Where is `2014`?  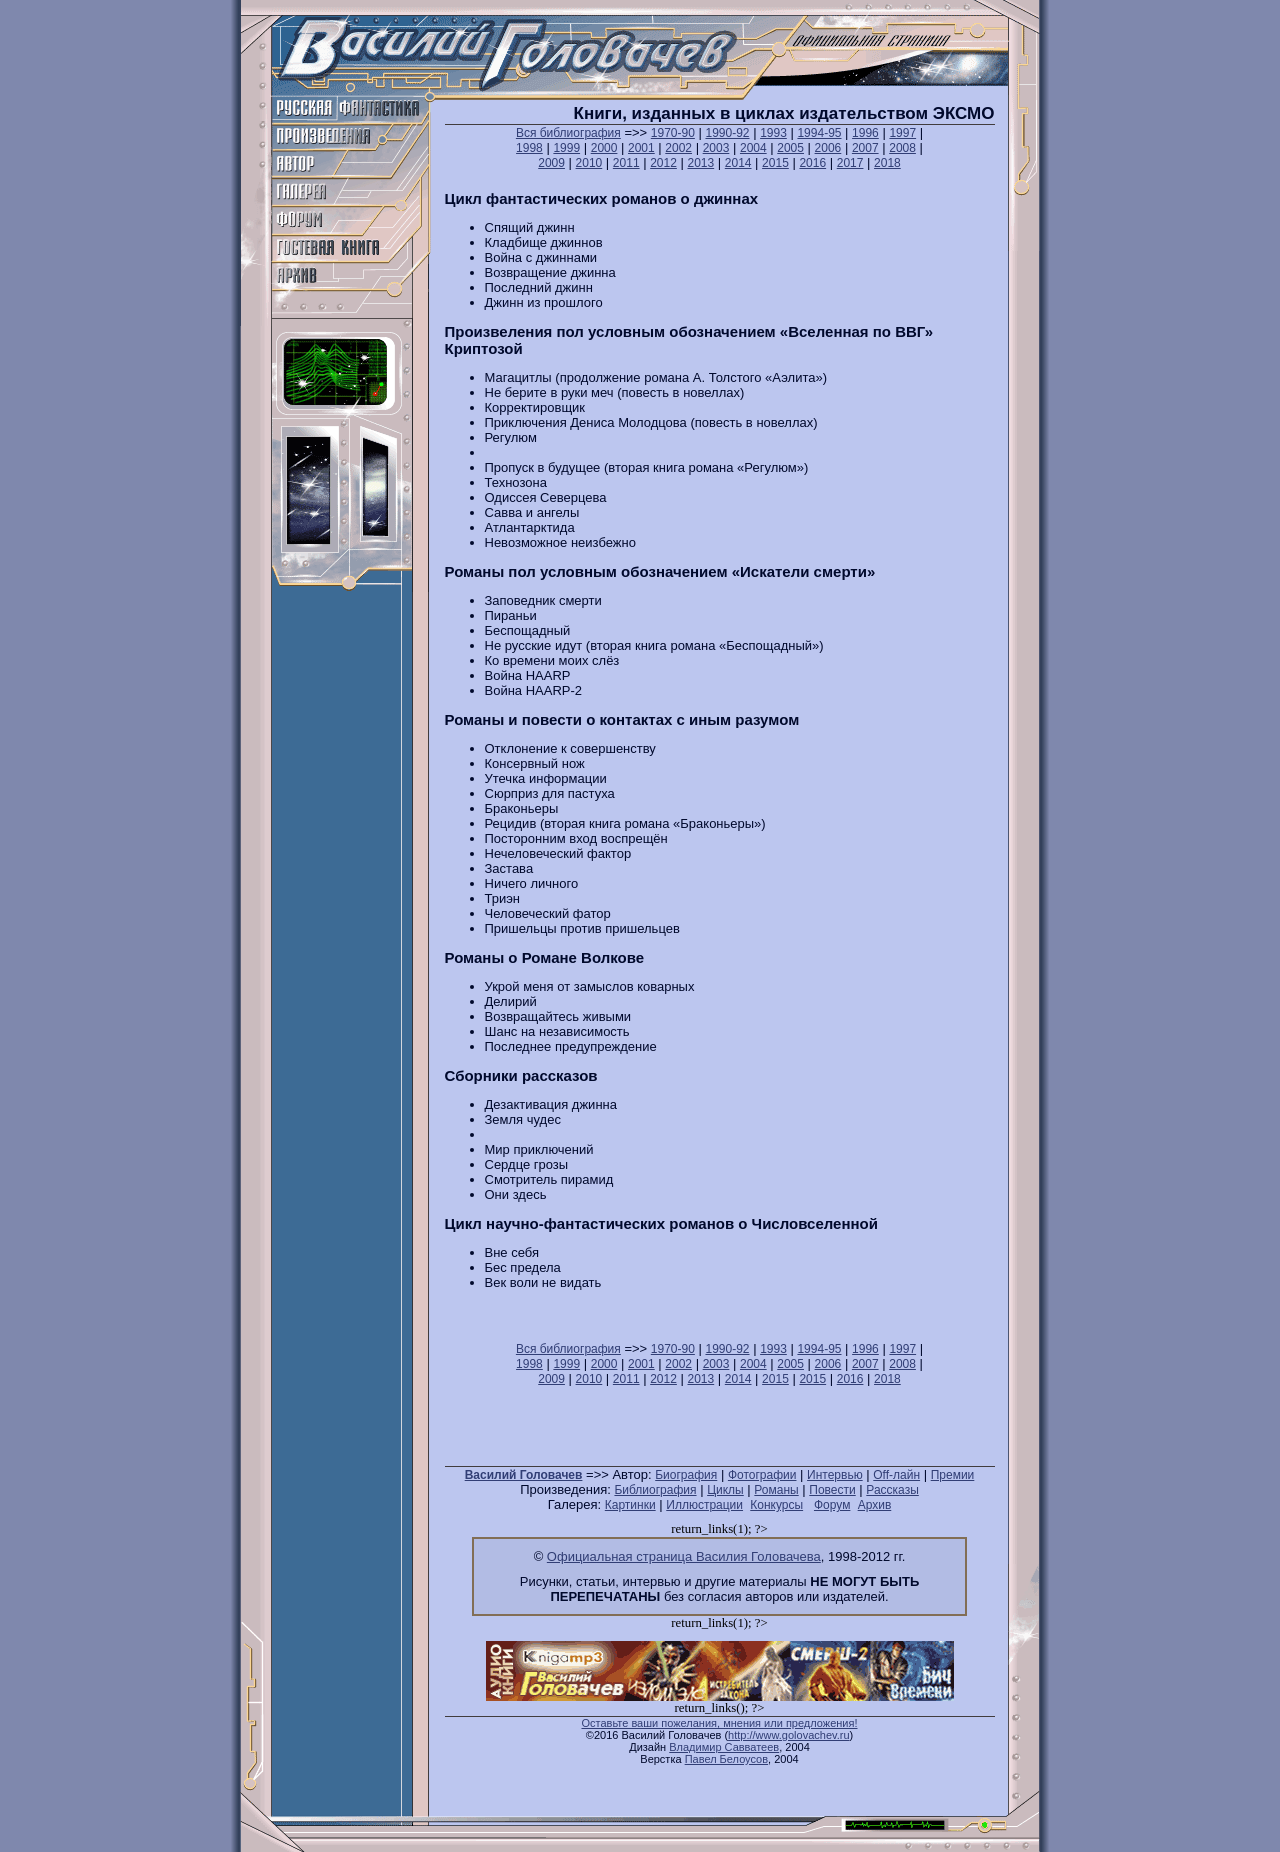 2014 is located at coordinates (738, 163).